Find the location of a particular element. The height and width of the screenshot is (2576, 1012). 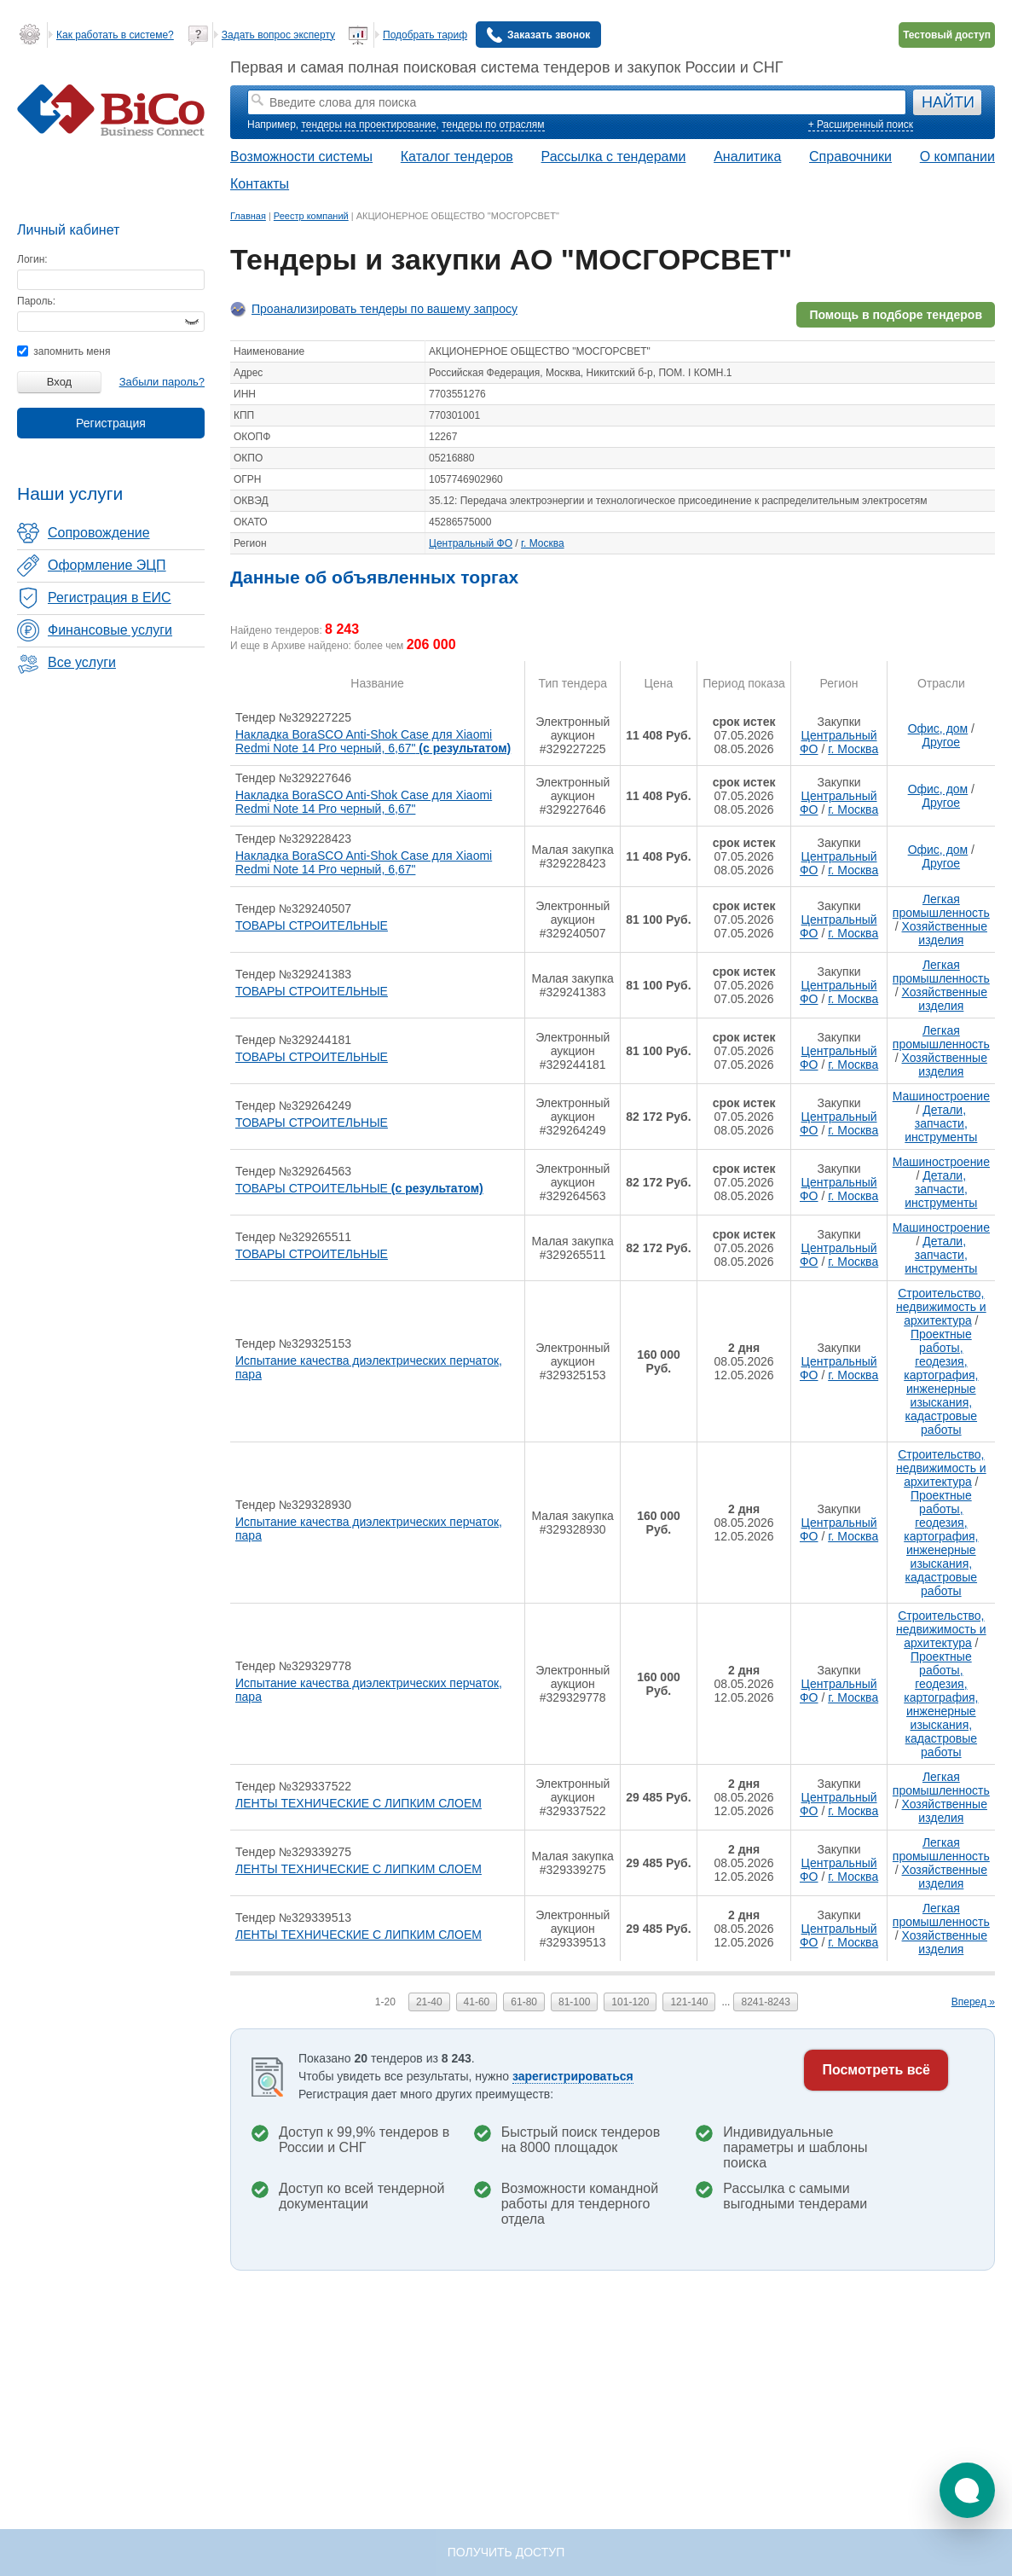

61-80 is located at coordinates (524, 2002).